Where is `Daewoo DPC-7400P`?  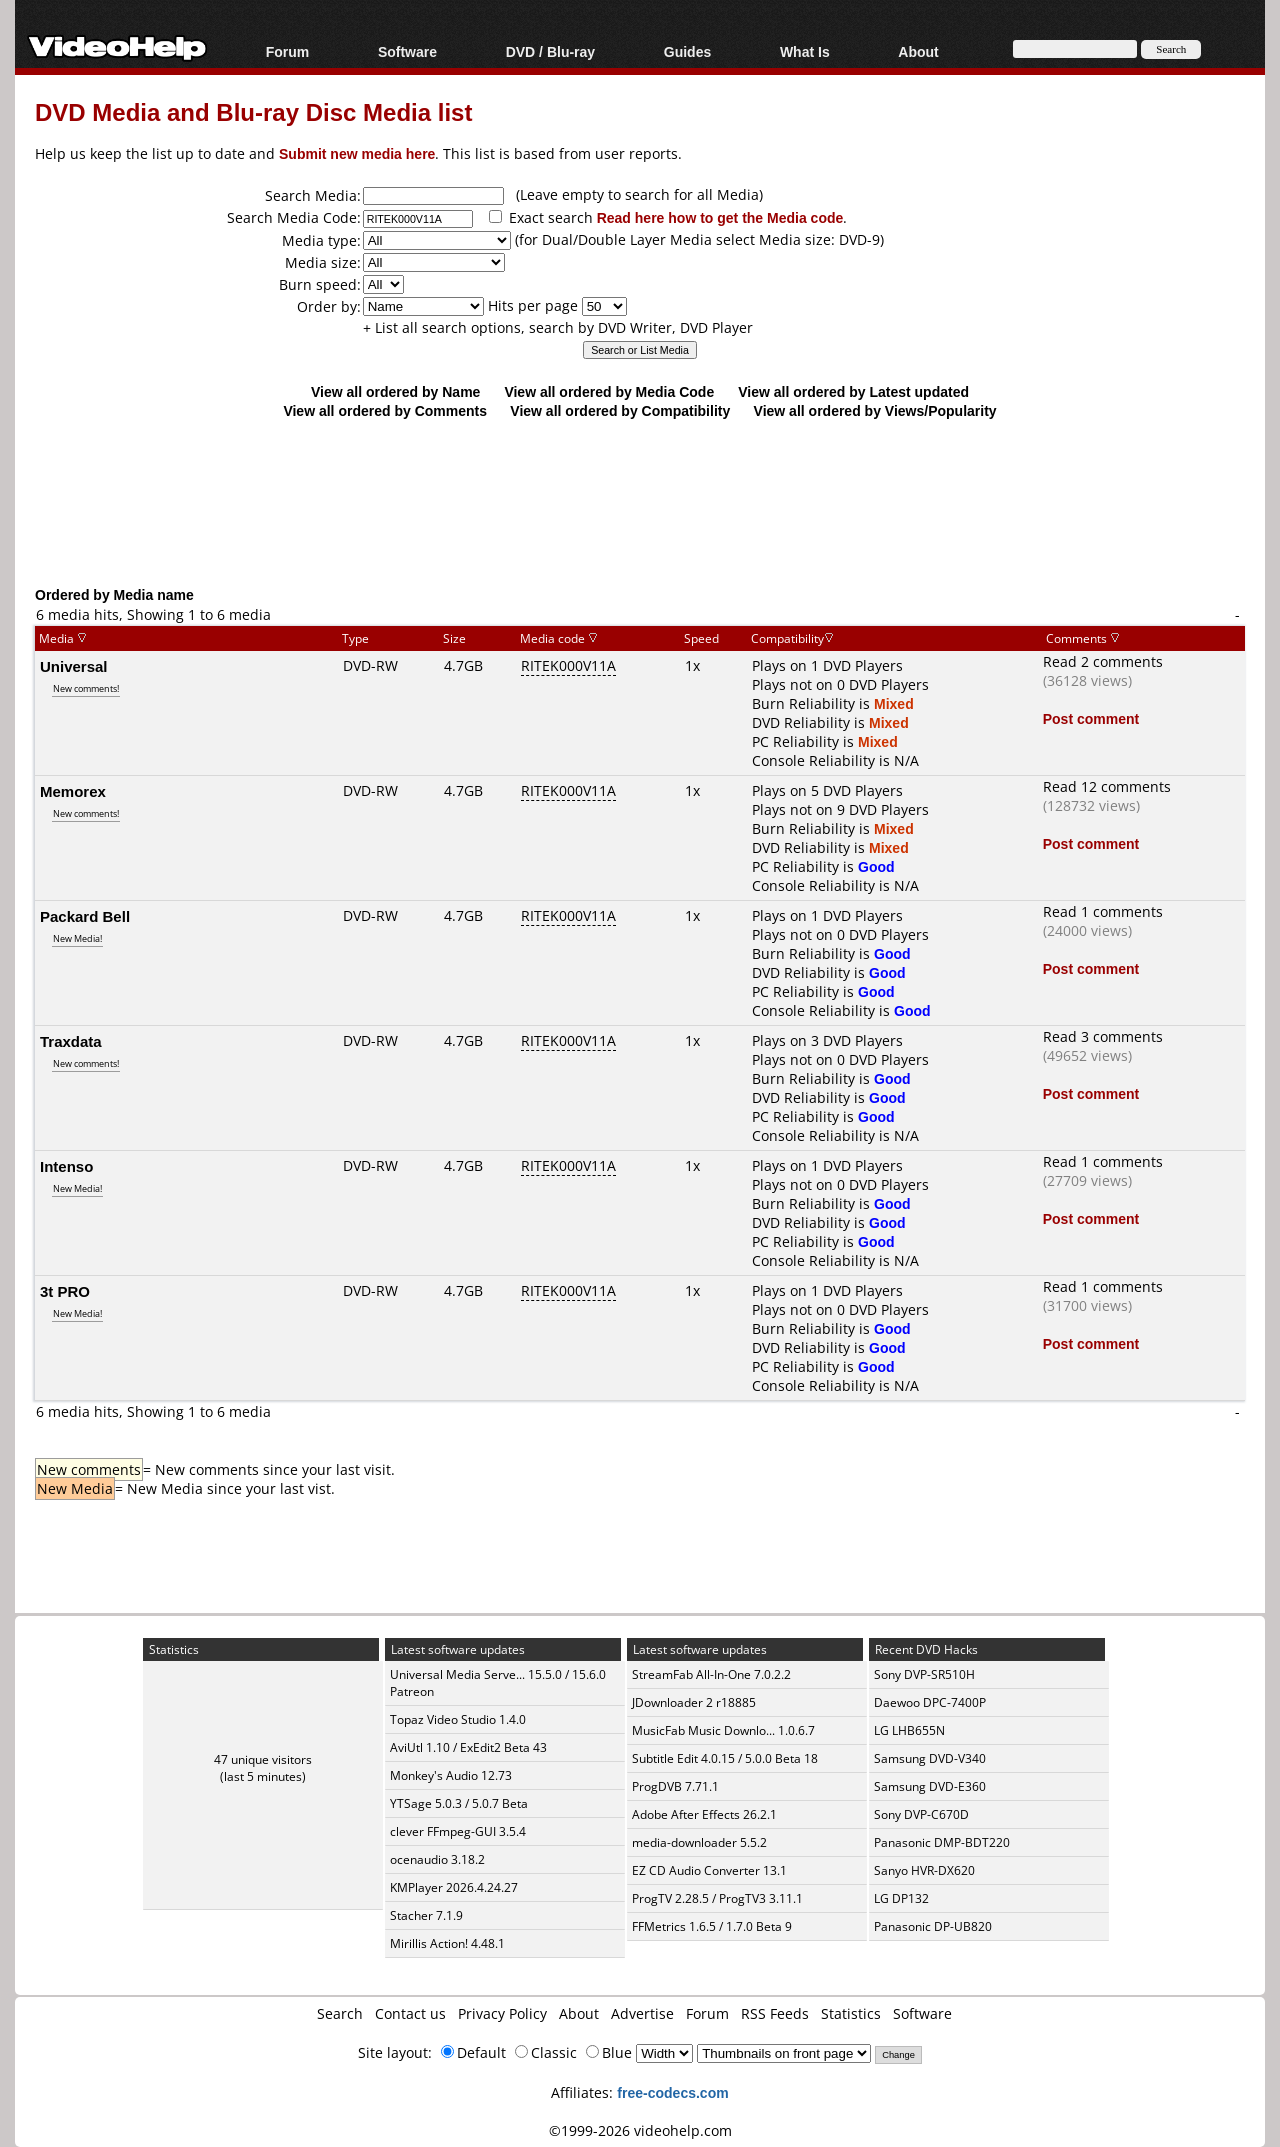 Daewoo DPC-7400P is located at coordinates (930, 1702).